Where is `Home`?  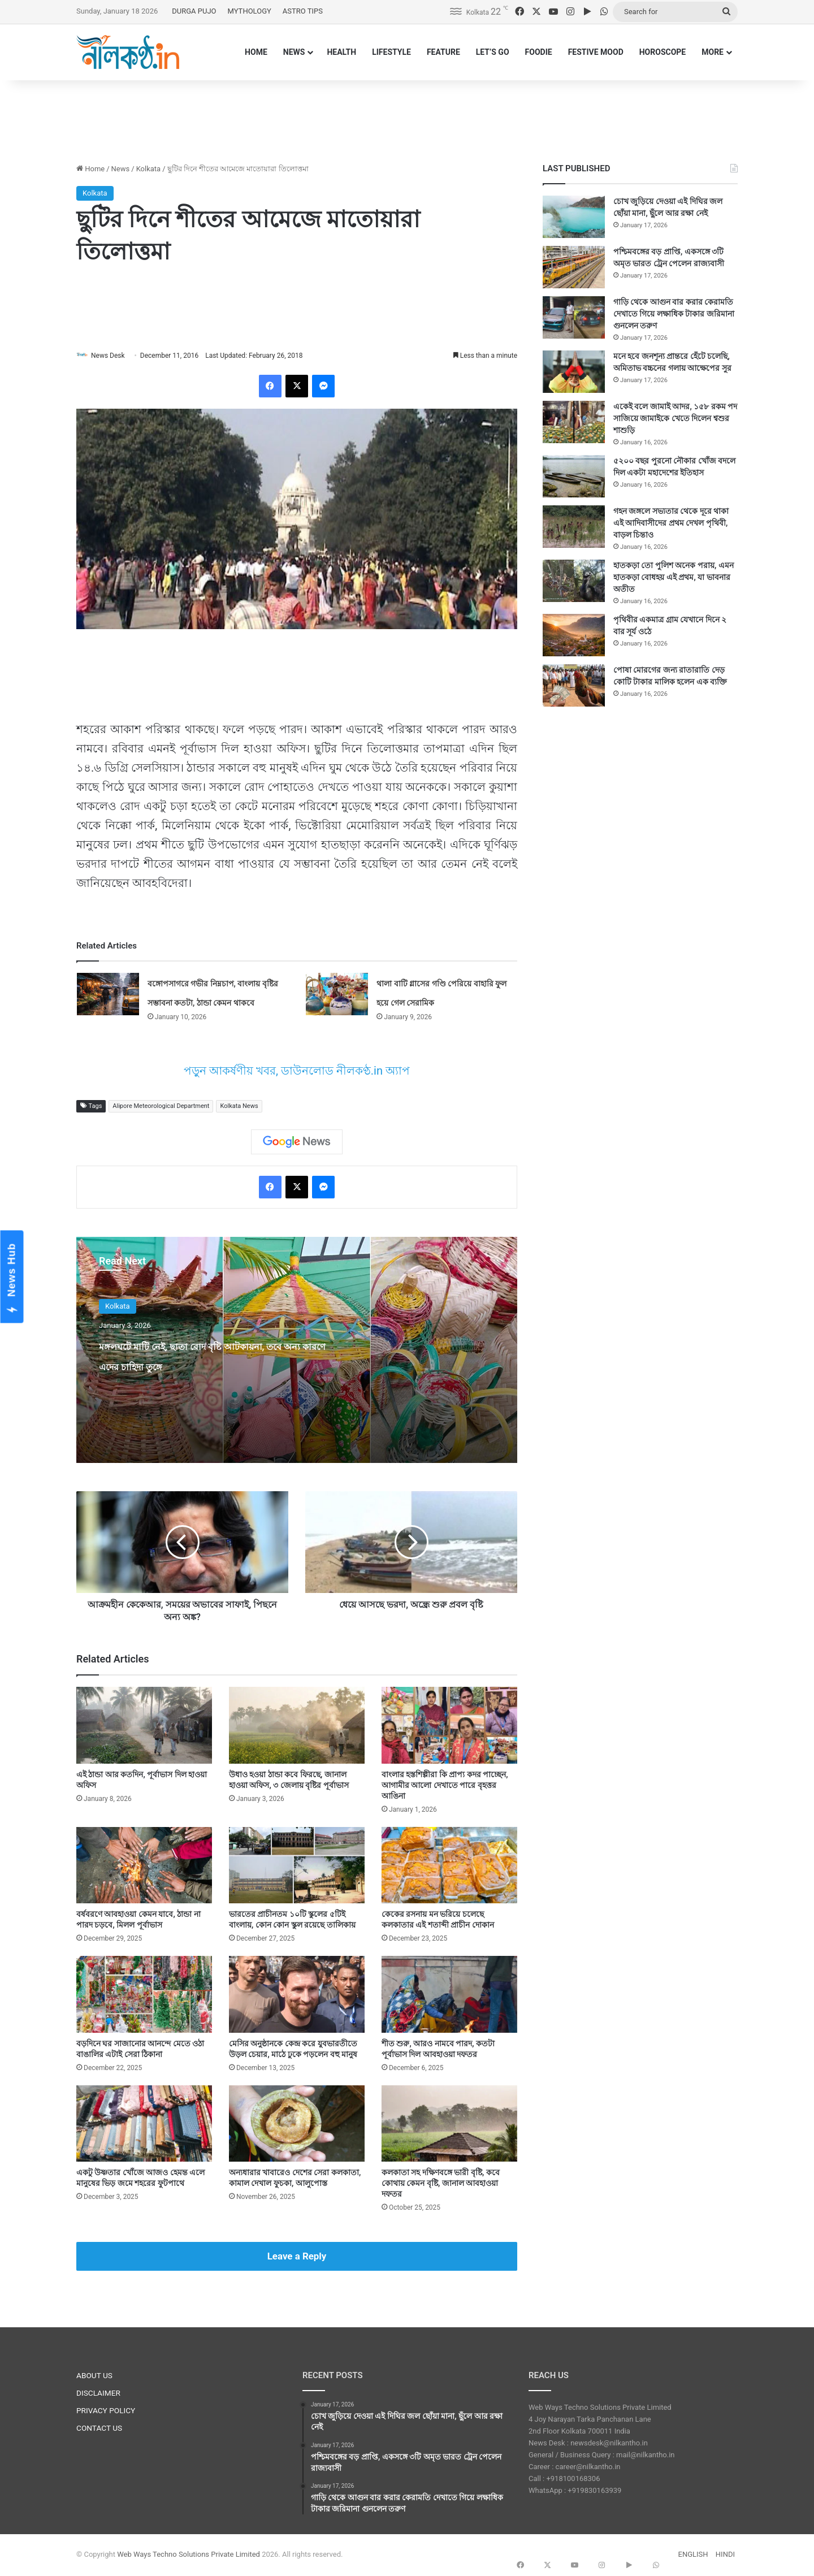
Home is located at coordinates (90, 168).